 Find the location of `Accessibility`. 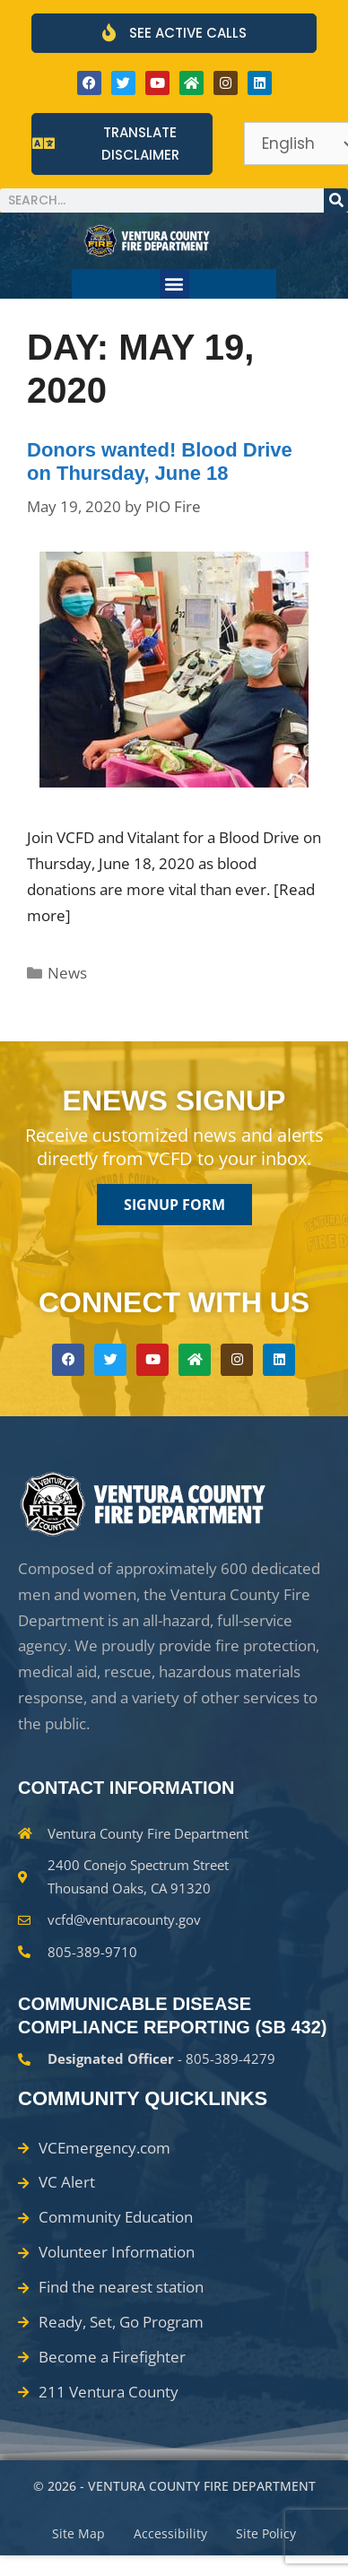

Accessibility is located at coordinates (170, 2533).